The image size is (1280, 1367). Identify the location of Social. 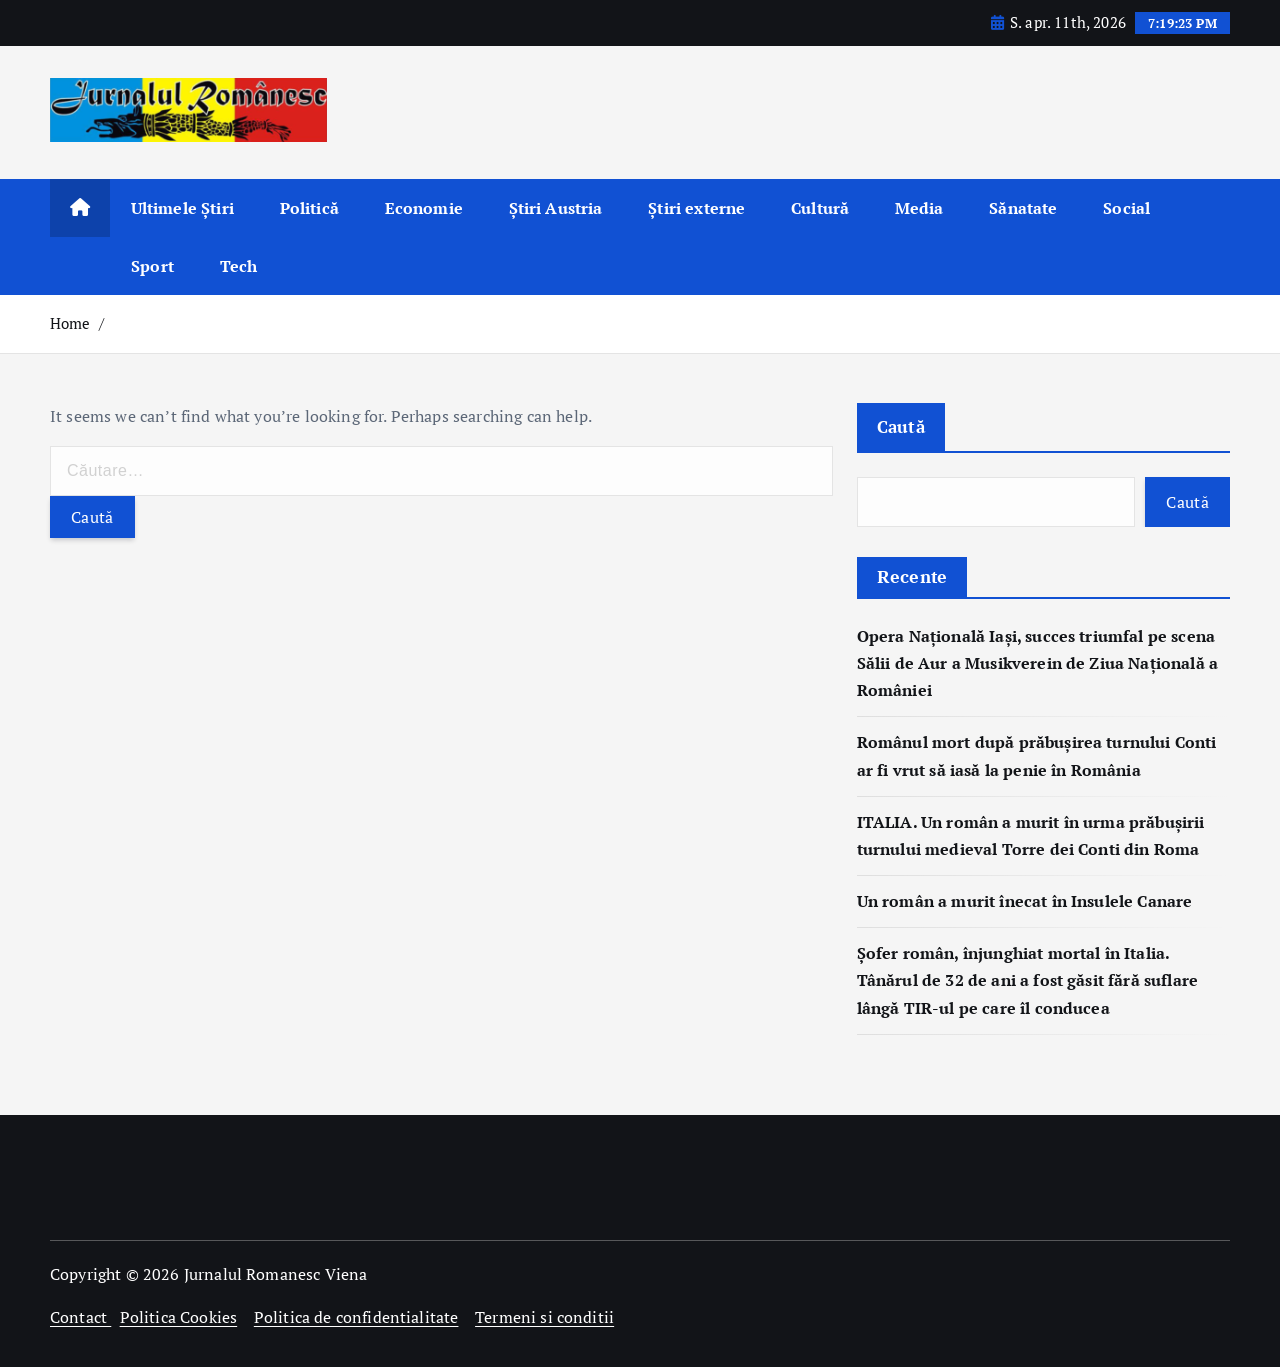
(1126, 208).